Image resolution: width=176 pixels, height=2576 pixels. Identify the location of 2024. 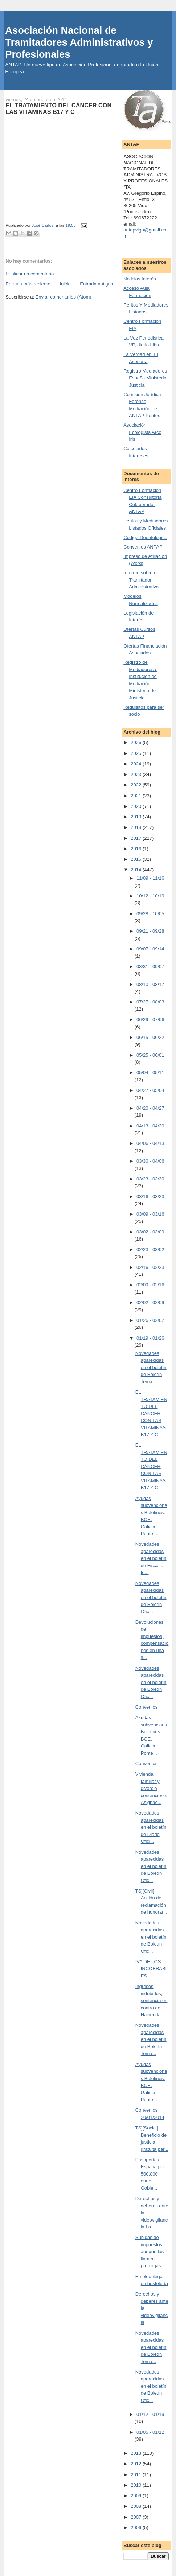
(137, 764).